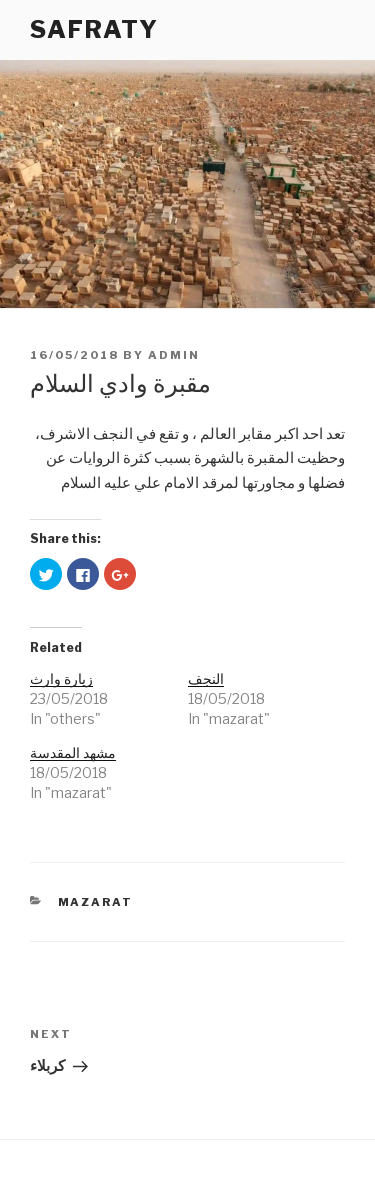  I want to click on admin, so click(174, 355).